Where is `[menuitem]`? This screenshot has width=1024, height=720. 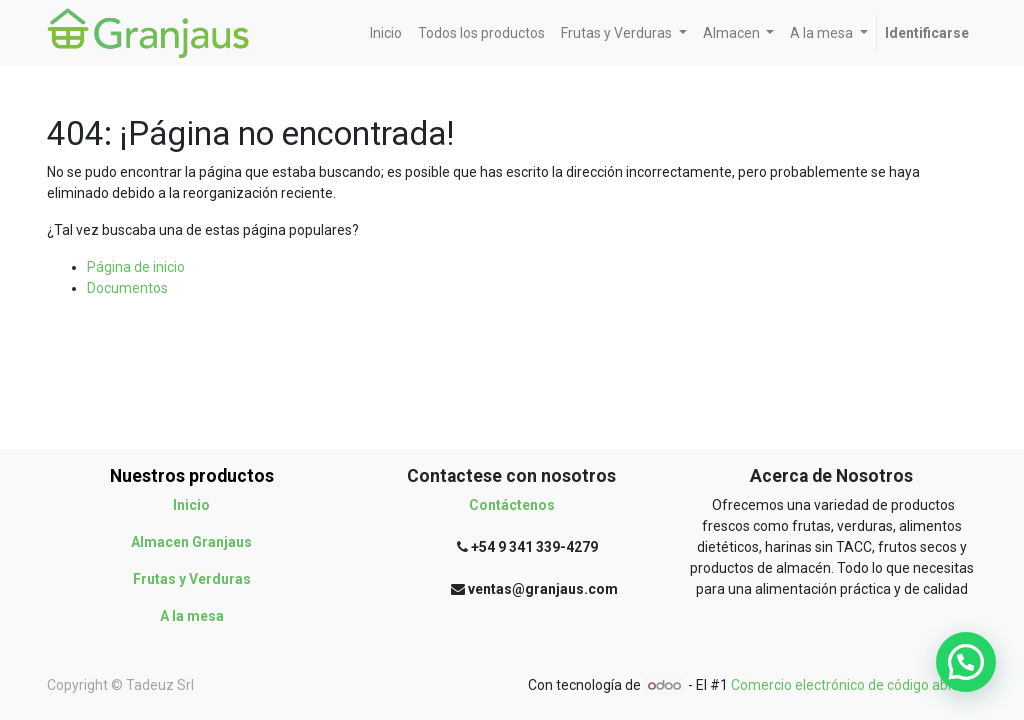 [menuitem] is located at coordinates (386, 33).